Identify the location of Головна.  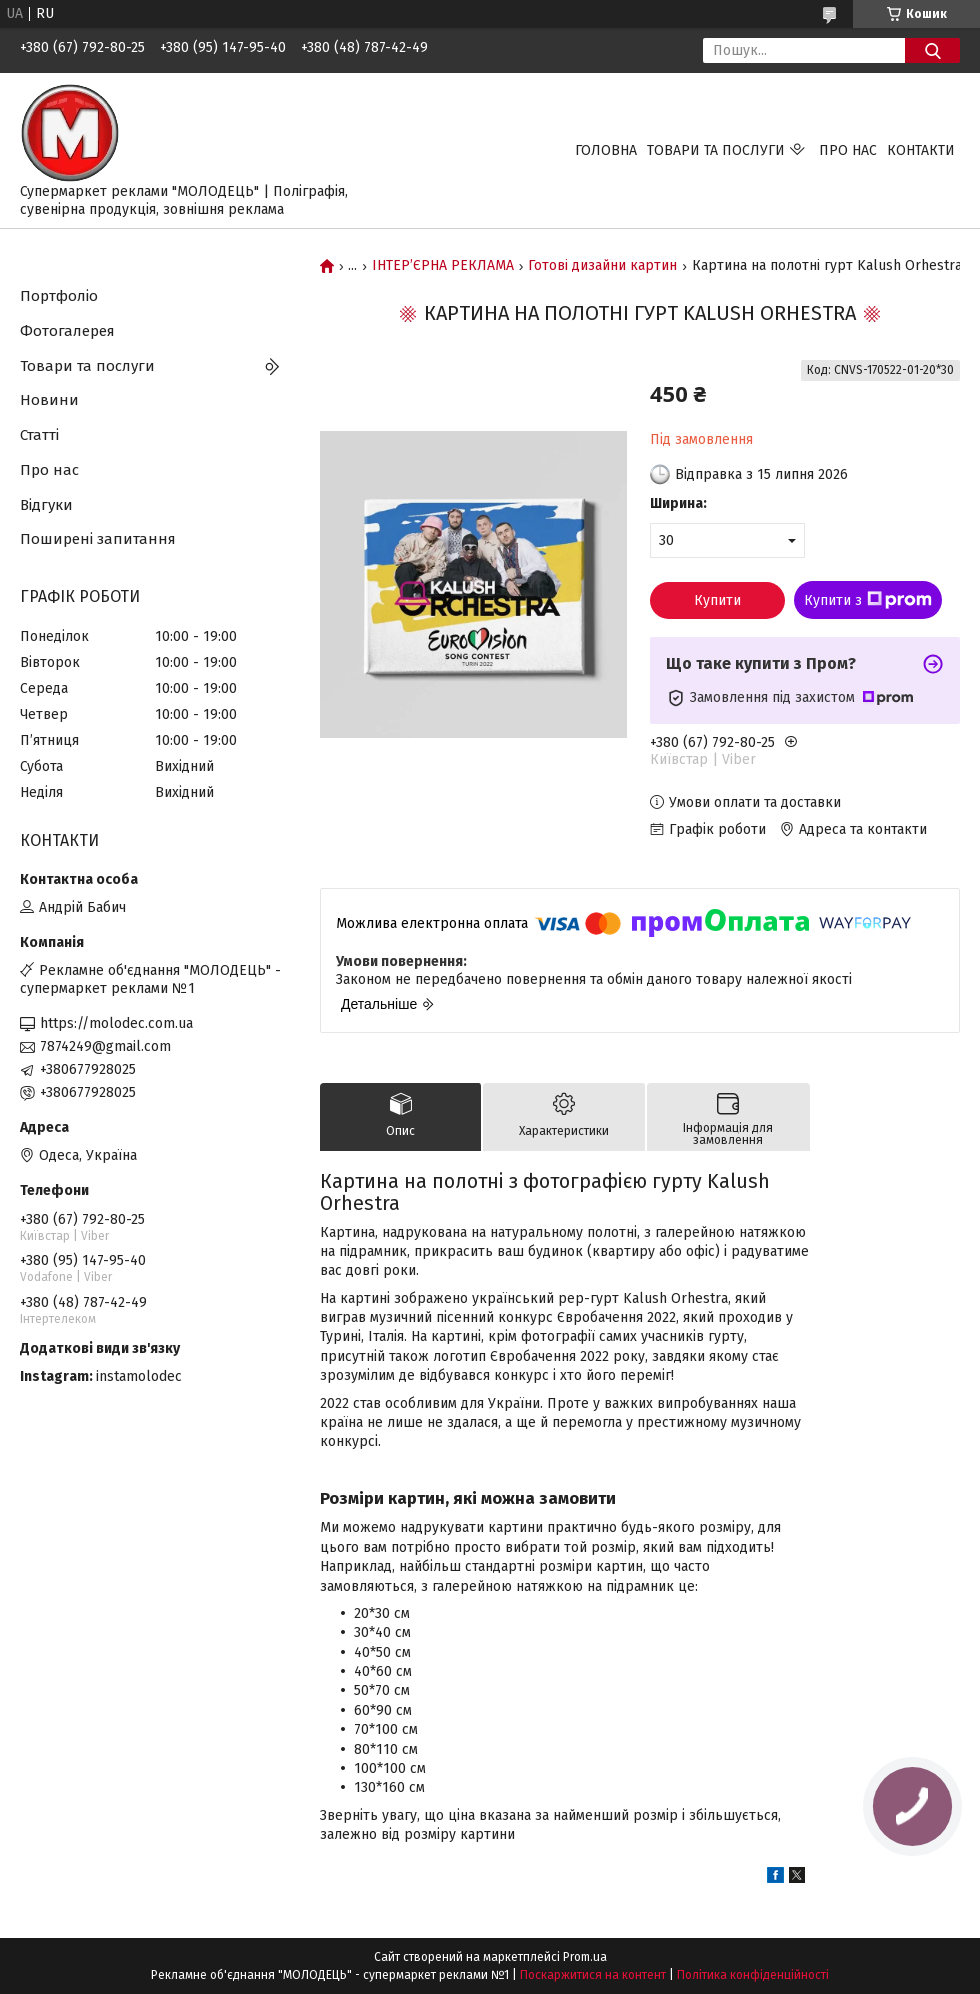
(606, 150).